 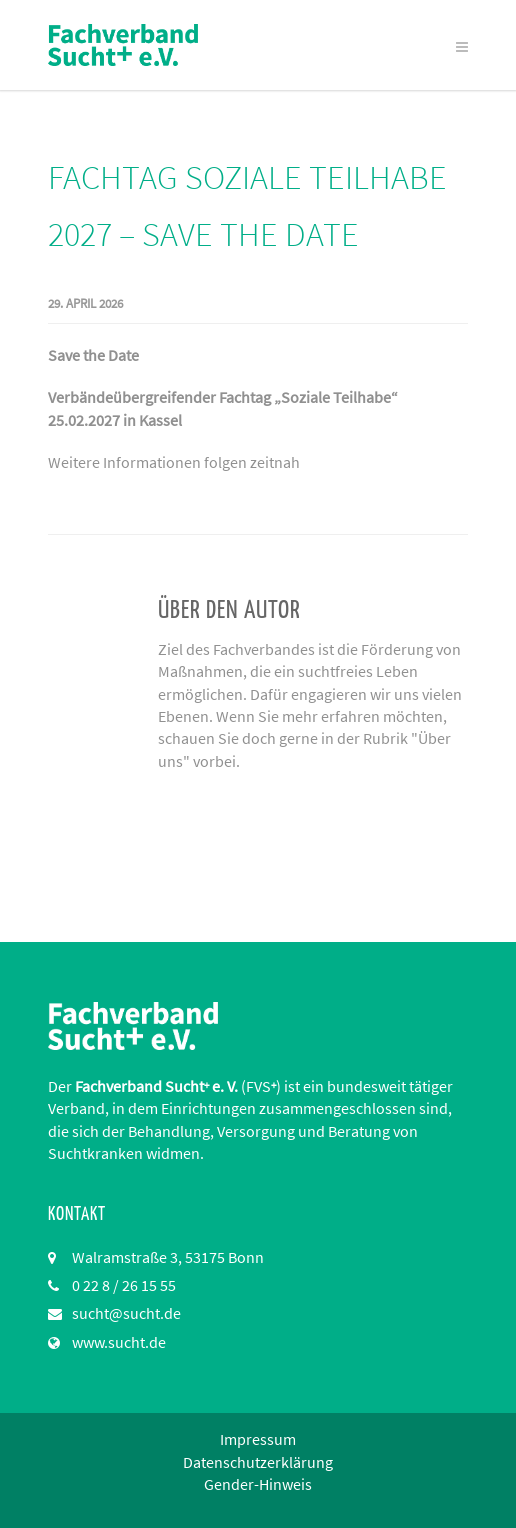 What do you see at coordinates (258, 1484) in the screenshot?
I see `Gender-Hinweis` at bounding box center [258, 1484].